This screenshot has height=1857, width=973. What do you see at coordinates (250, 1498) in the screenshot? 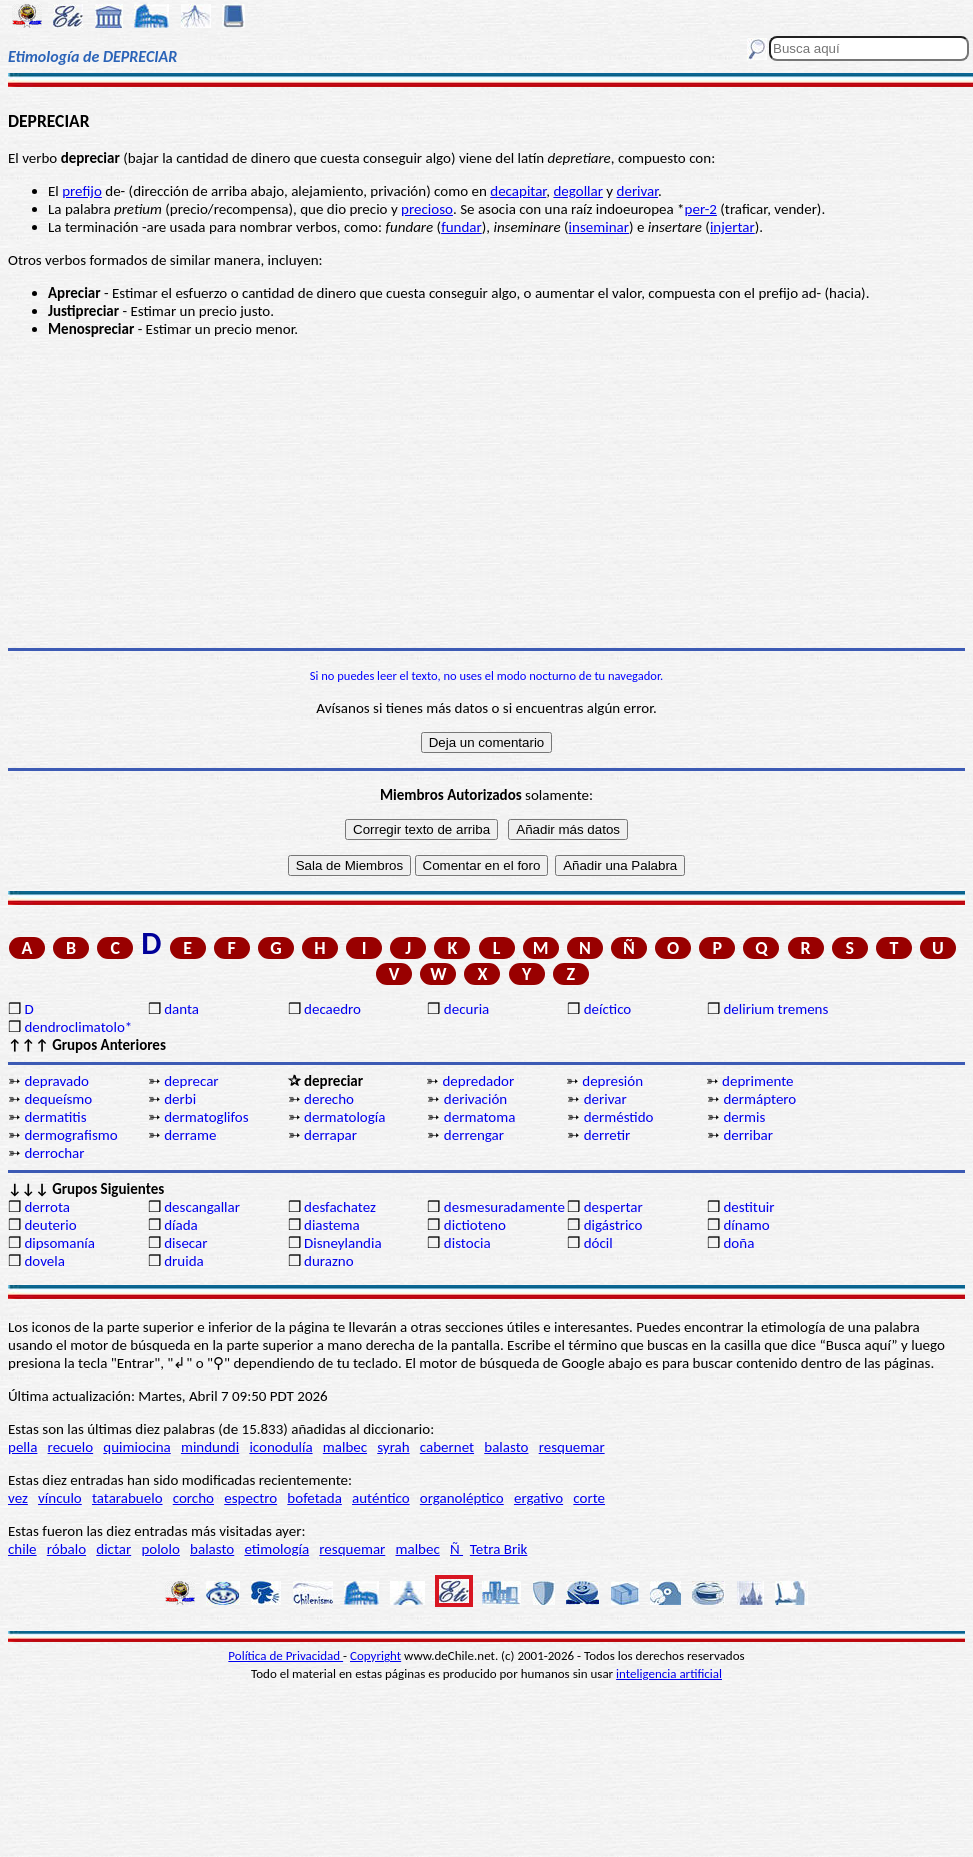
I see `espectro` at bounding box center [250, 1498].